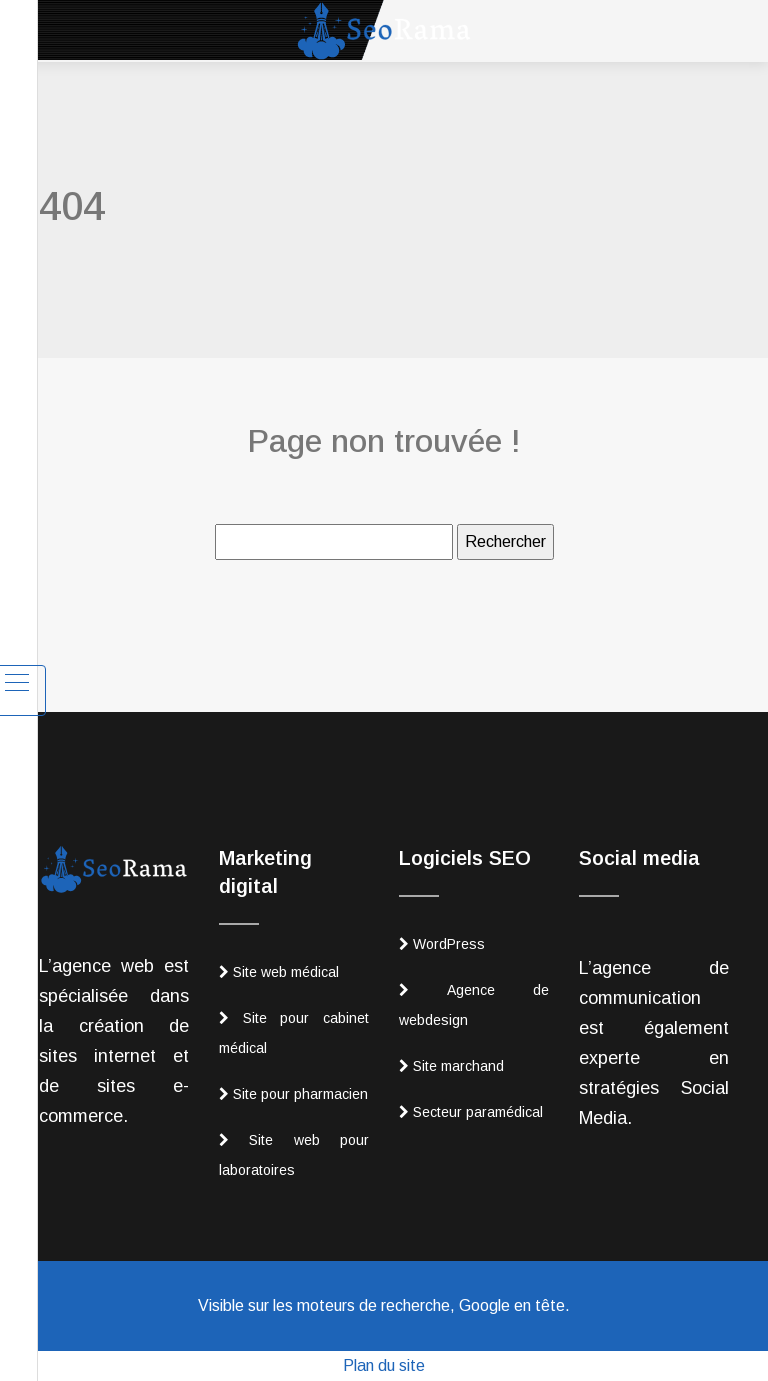 Image resolution: width=768 pixels, height=1381 pixels. What do you see at coordinates (384, 1365) in the screenshot?
I see `Plan du site` at bounding box center [384, 1365].